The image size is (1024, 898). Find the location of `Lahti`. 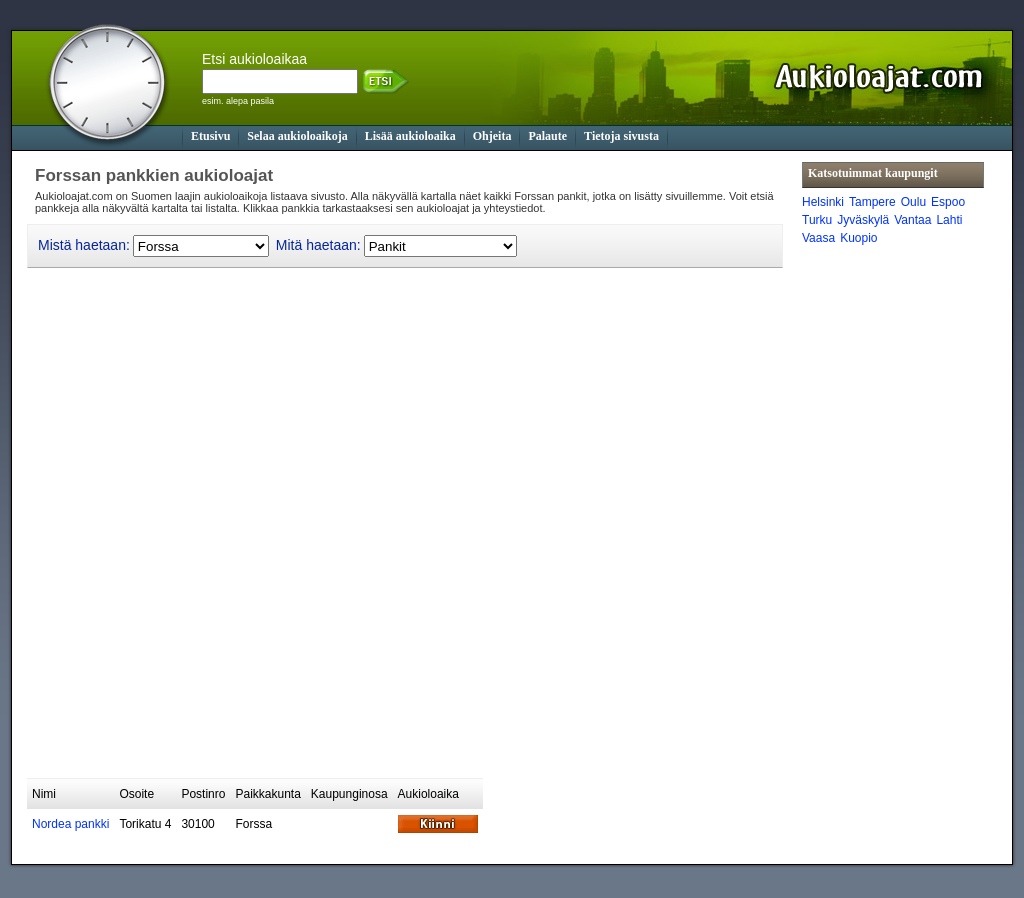

Lahti is located at coordinates (949, 220).